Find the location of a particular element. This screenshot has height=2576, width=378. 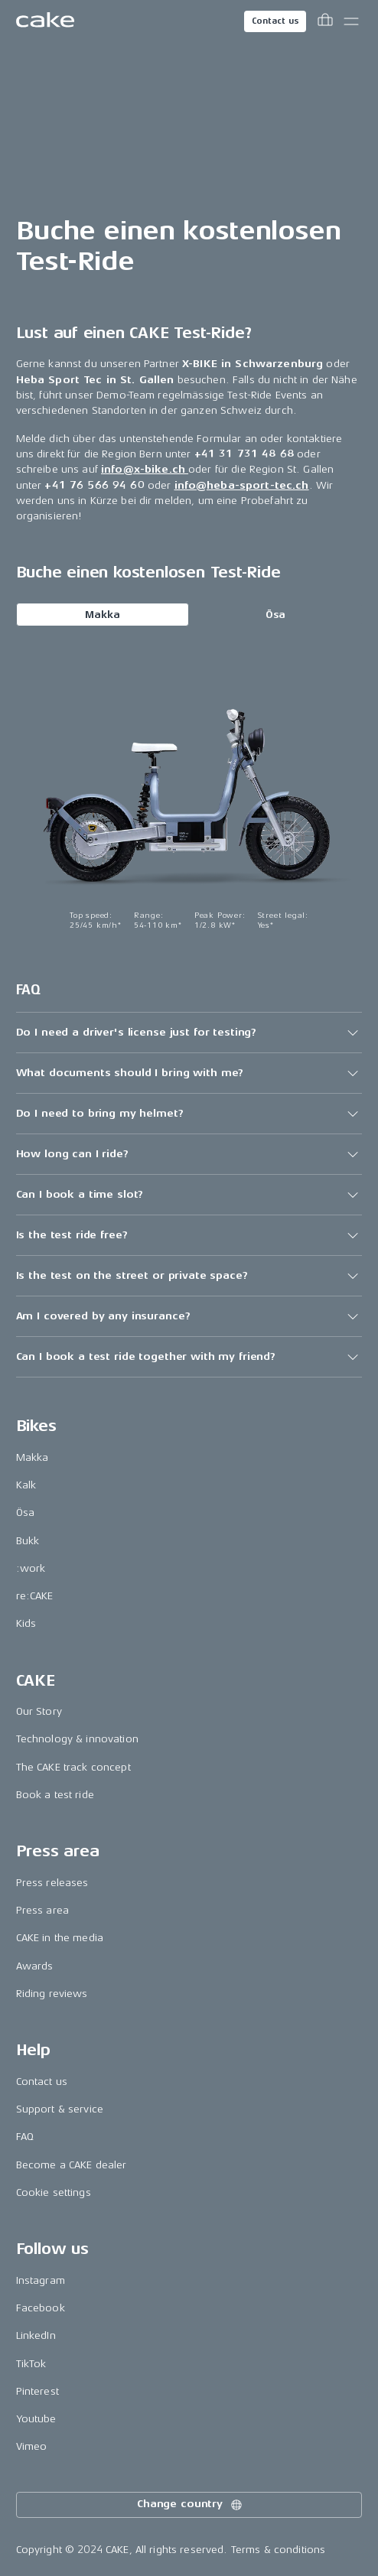

:work is located at coordinates (31, 1568).